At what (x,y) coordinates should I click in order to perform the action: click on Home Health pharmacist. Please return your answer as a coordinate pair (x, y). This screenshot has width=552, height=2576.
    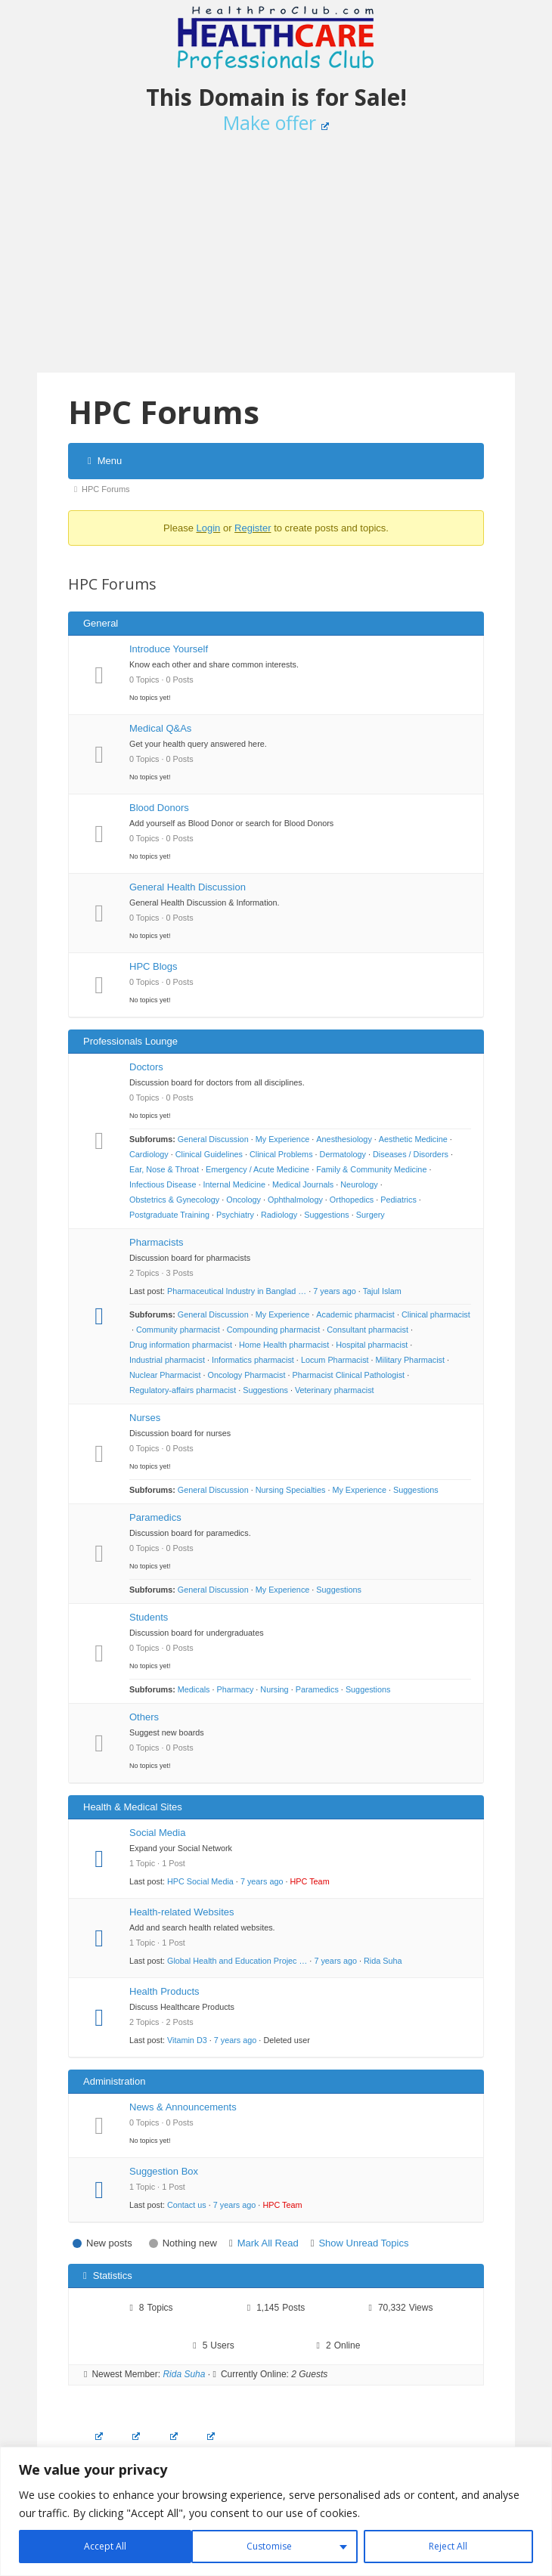
    Looking at the image, I should click on (284, 1344).